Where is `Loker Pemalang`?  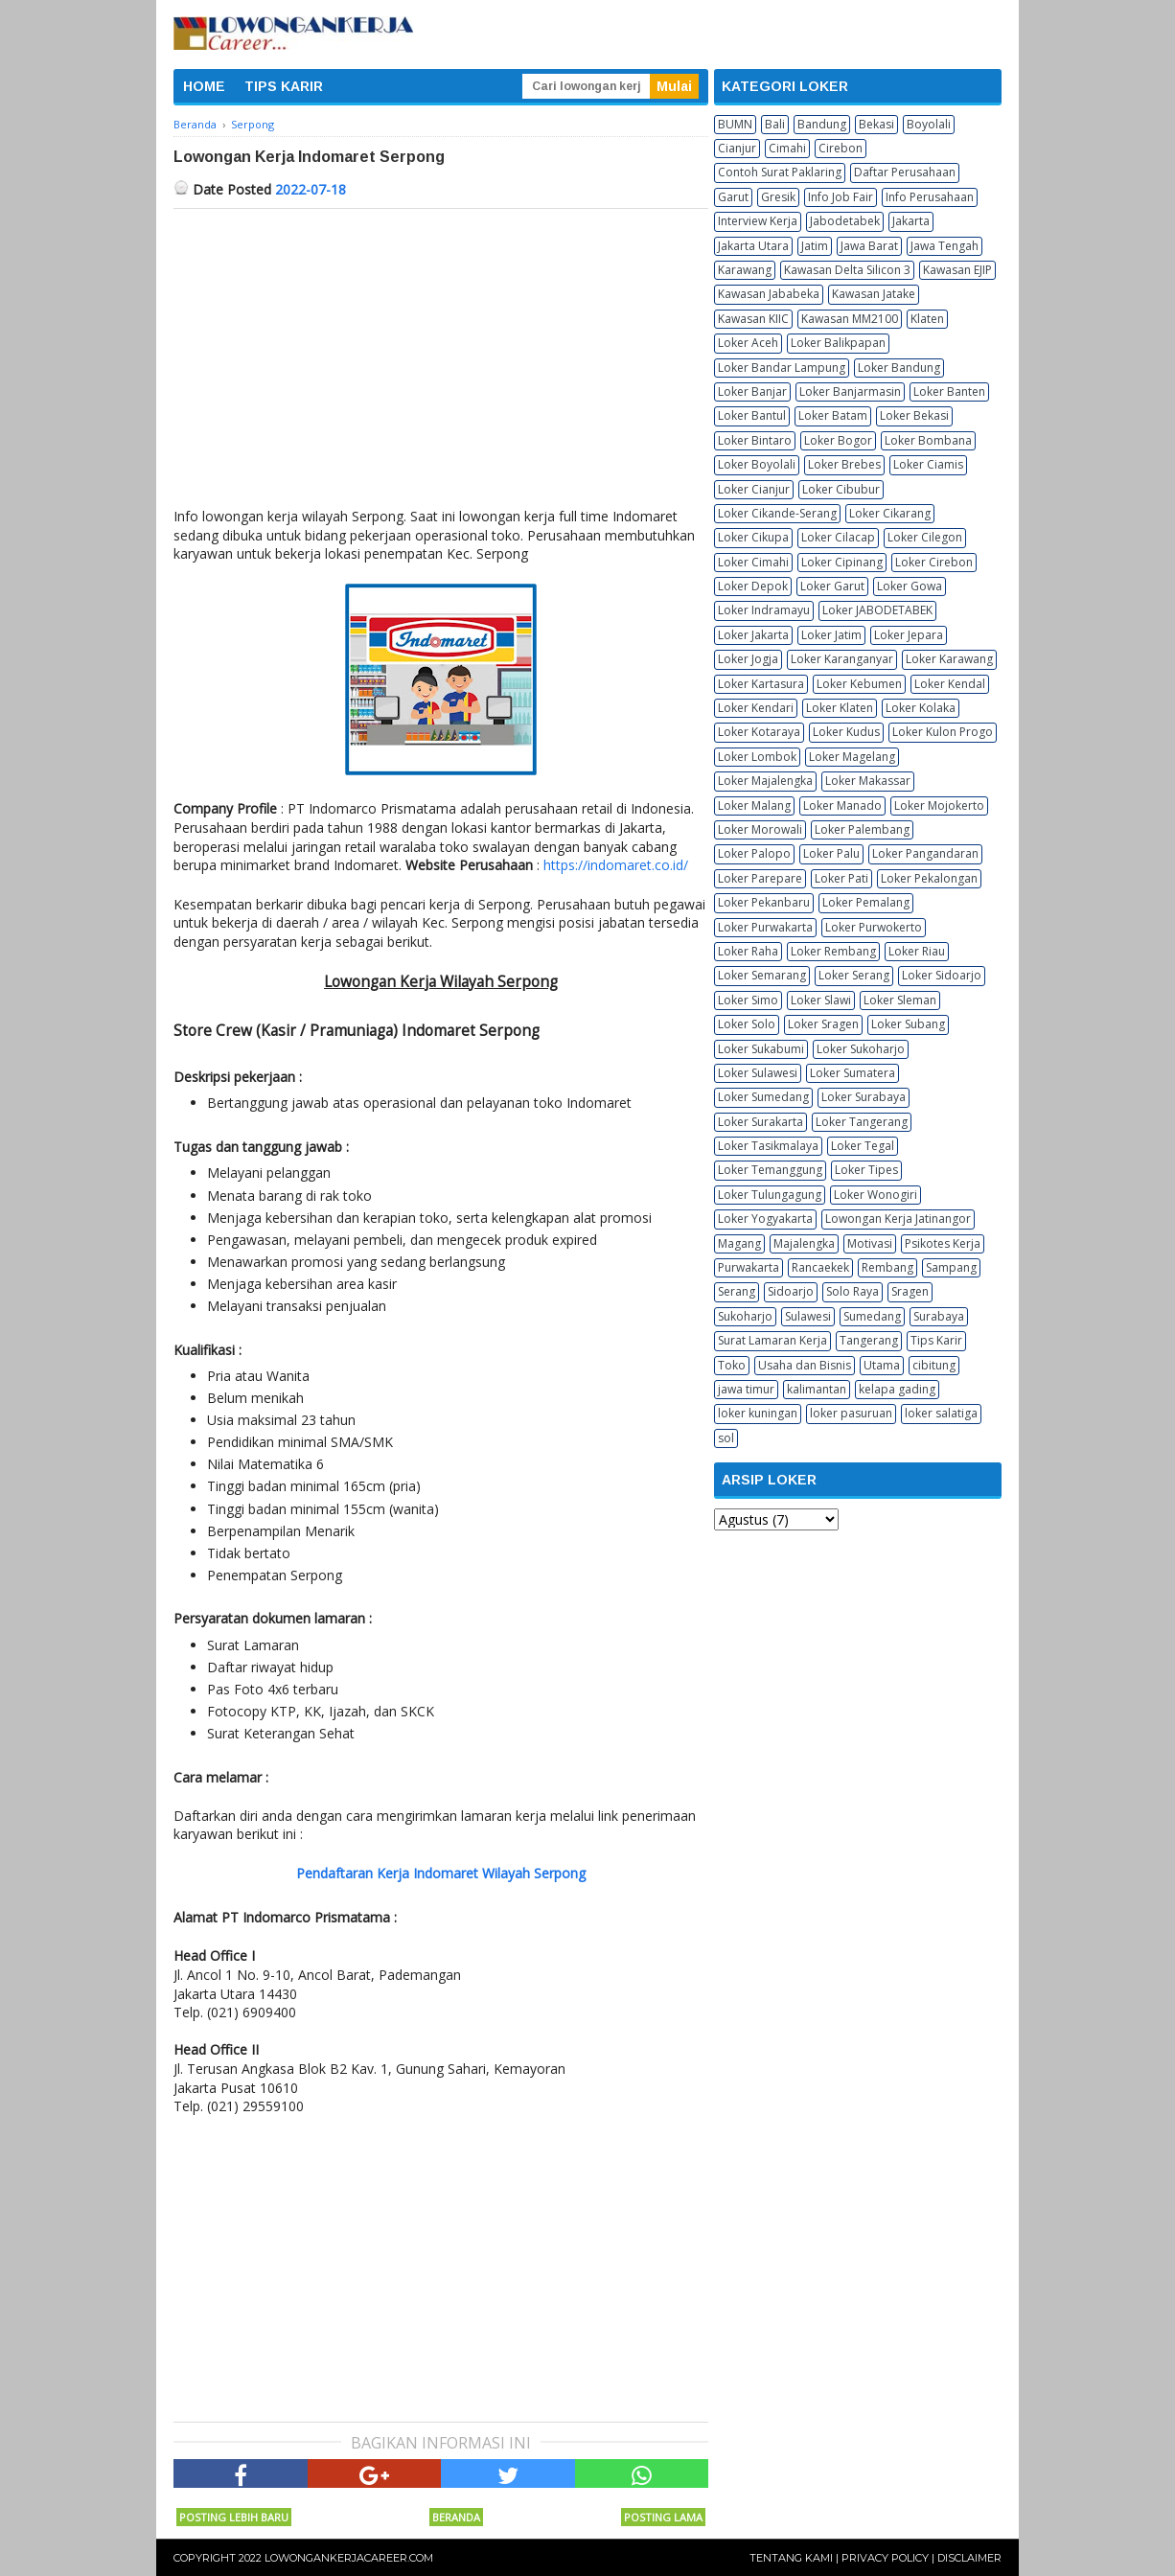
Loker Pemalang is located at coordinates (866, 902).